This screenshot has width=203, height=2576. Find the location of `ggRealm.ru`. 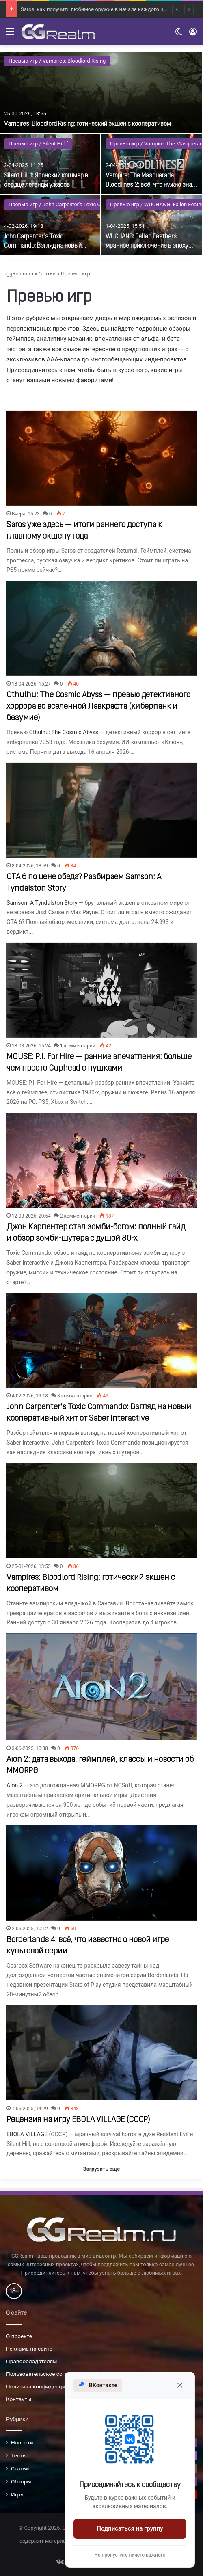

ggRealm.ru is located at coordinates (19, 273).